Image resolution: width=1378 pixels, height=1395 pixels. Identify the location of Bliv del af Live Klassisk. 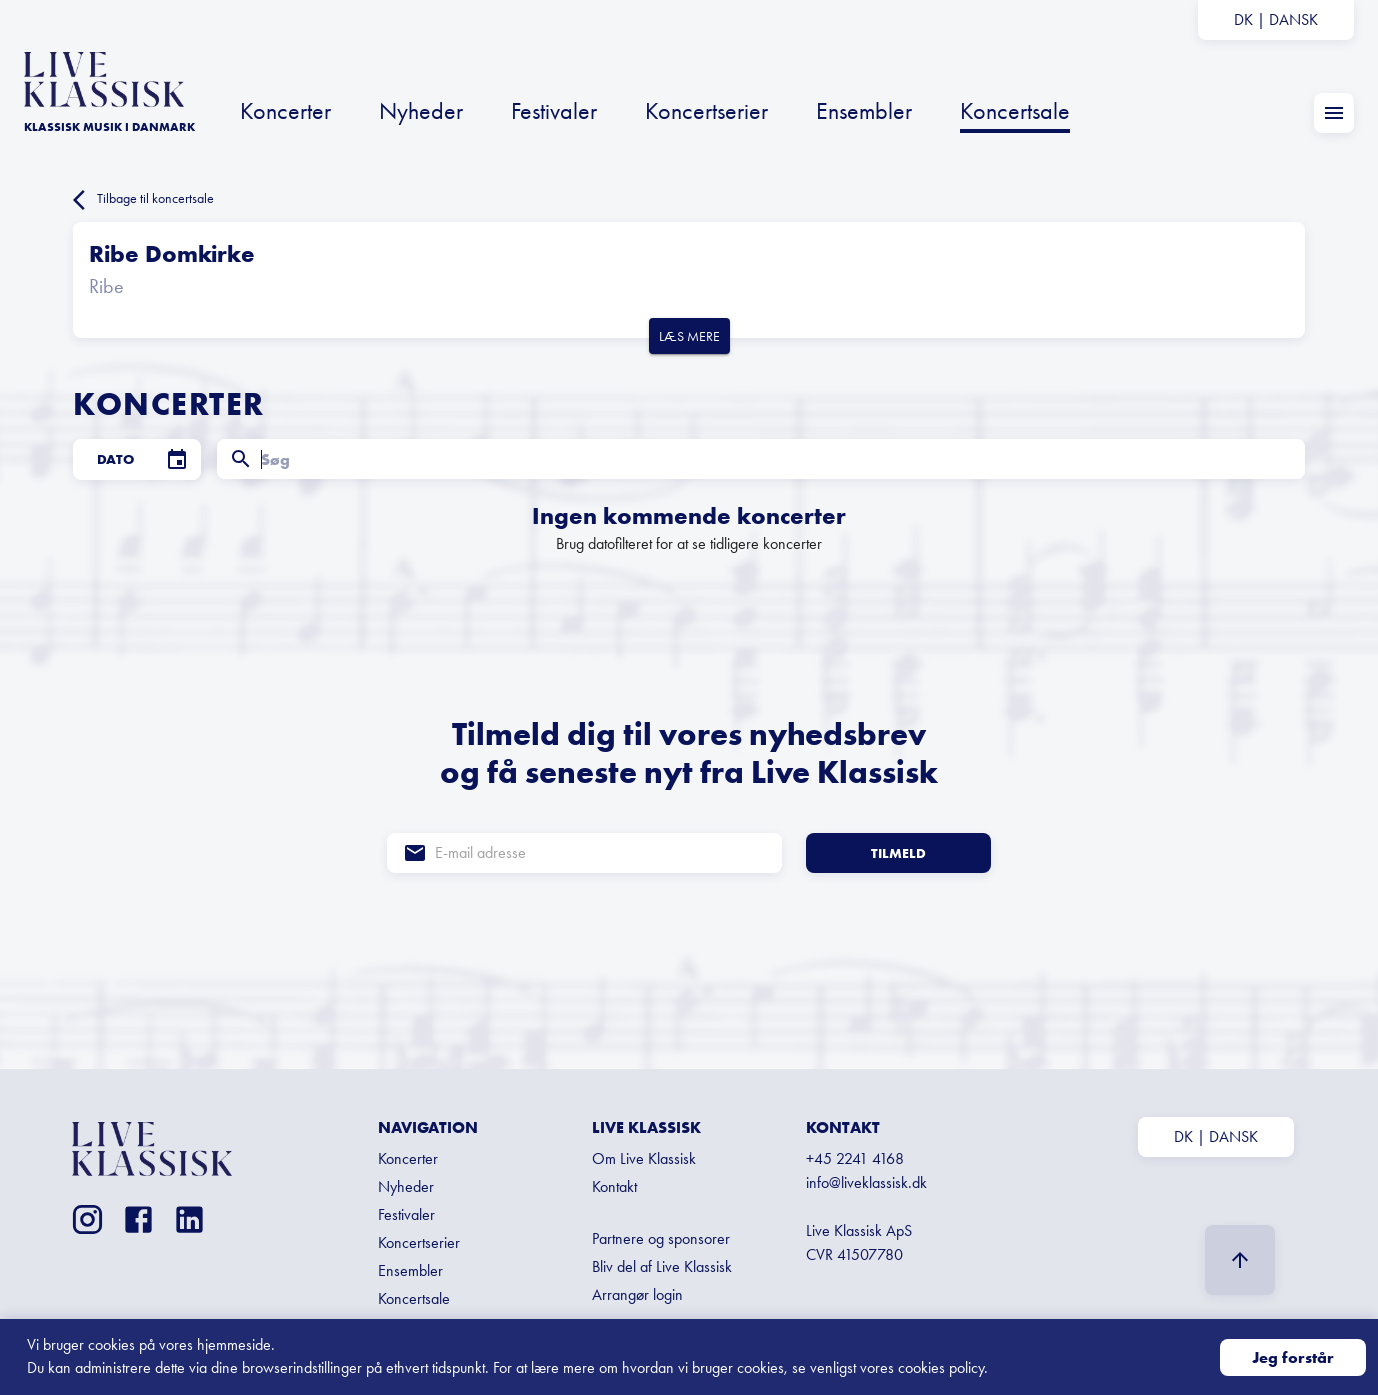
(662, 1266).